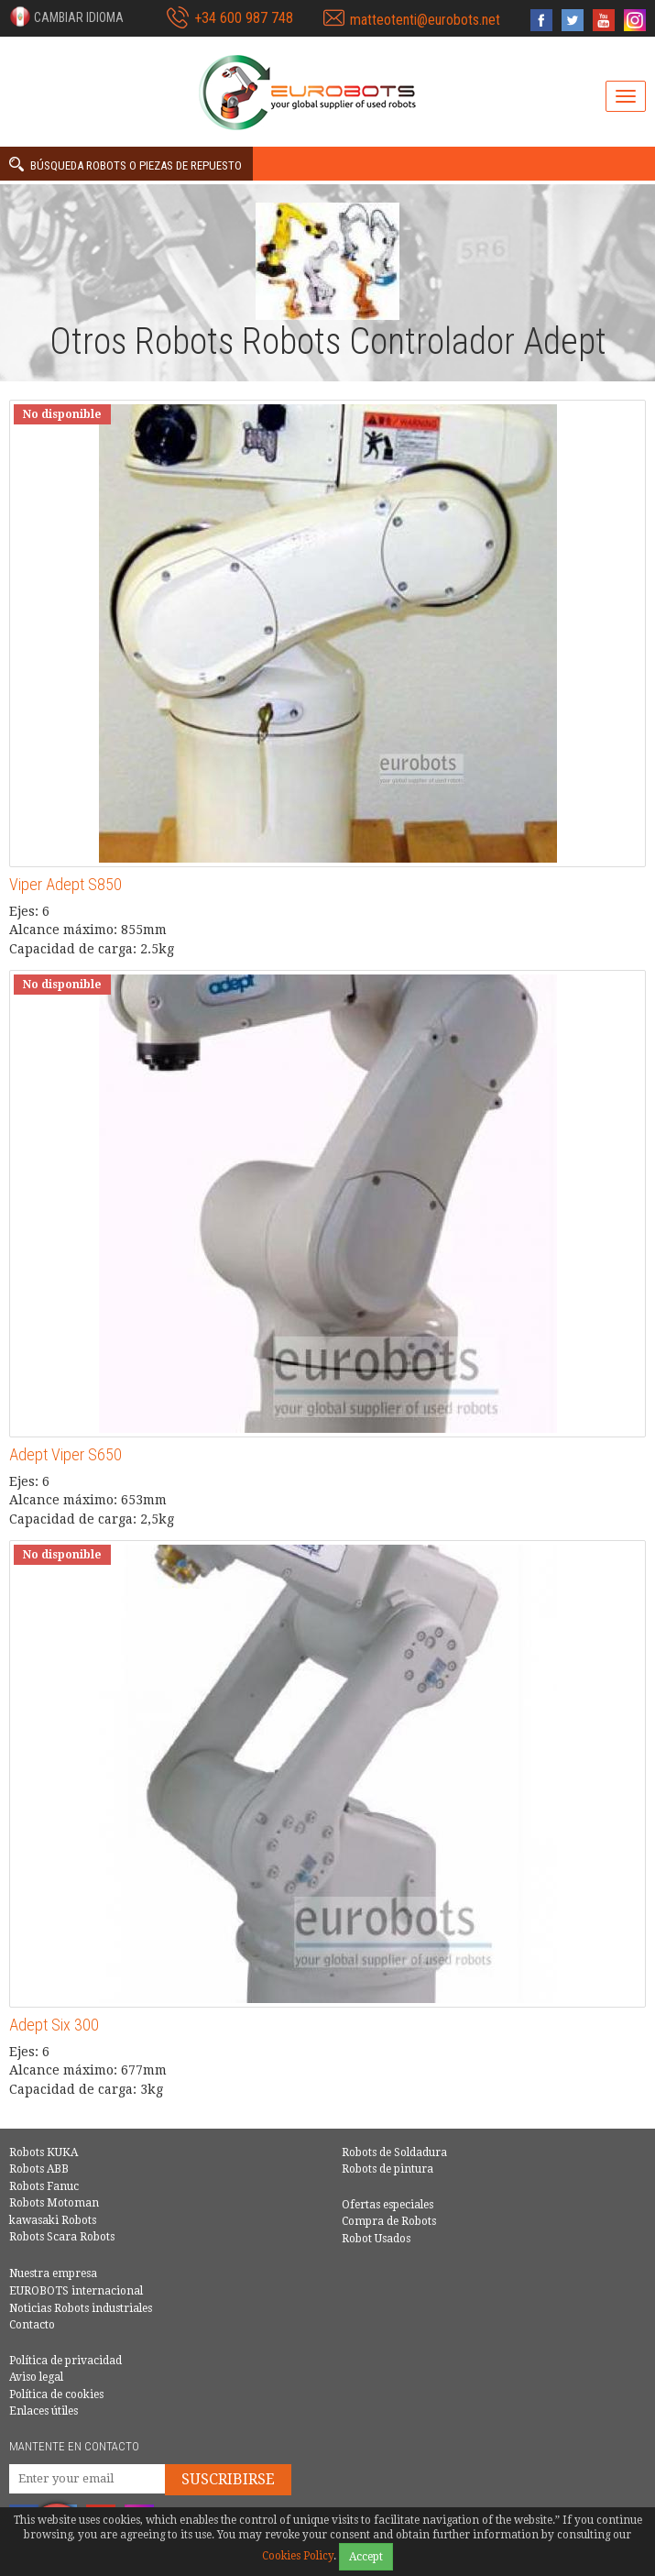  I want to click on Robot Usados, so click(376, 2238).